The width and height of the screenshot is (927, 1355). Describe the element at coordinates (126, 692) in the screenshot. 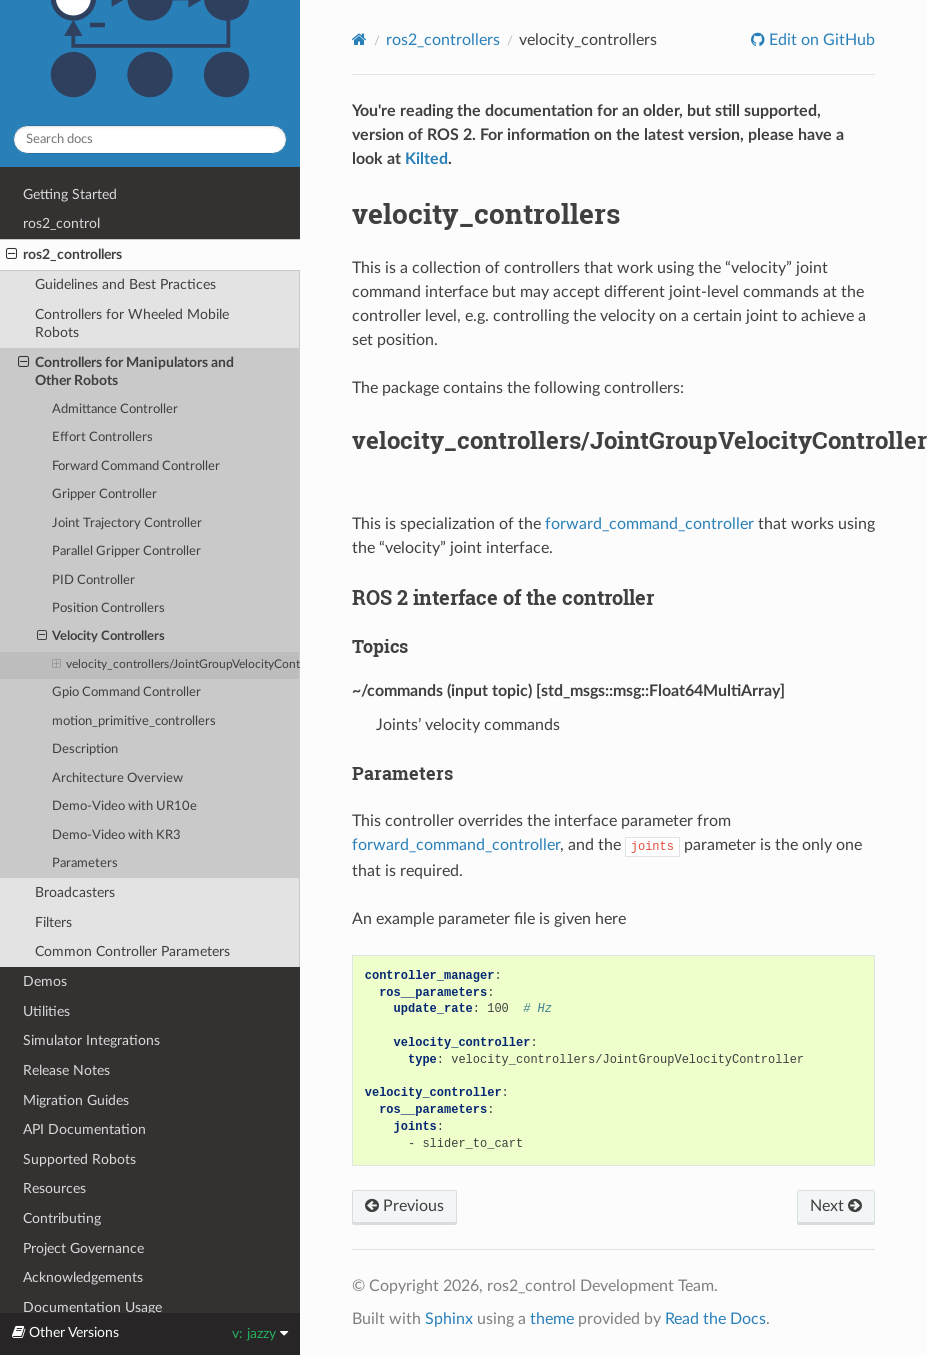

I see `Gpio Command Controller` at that location.